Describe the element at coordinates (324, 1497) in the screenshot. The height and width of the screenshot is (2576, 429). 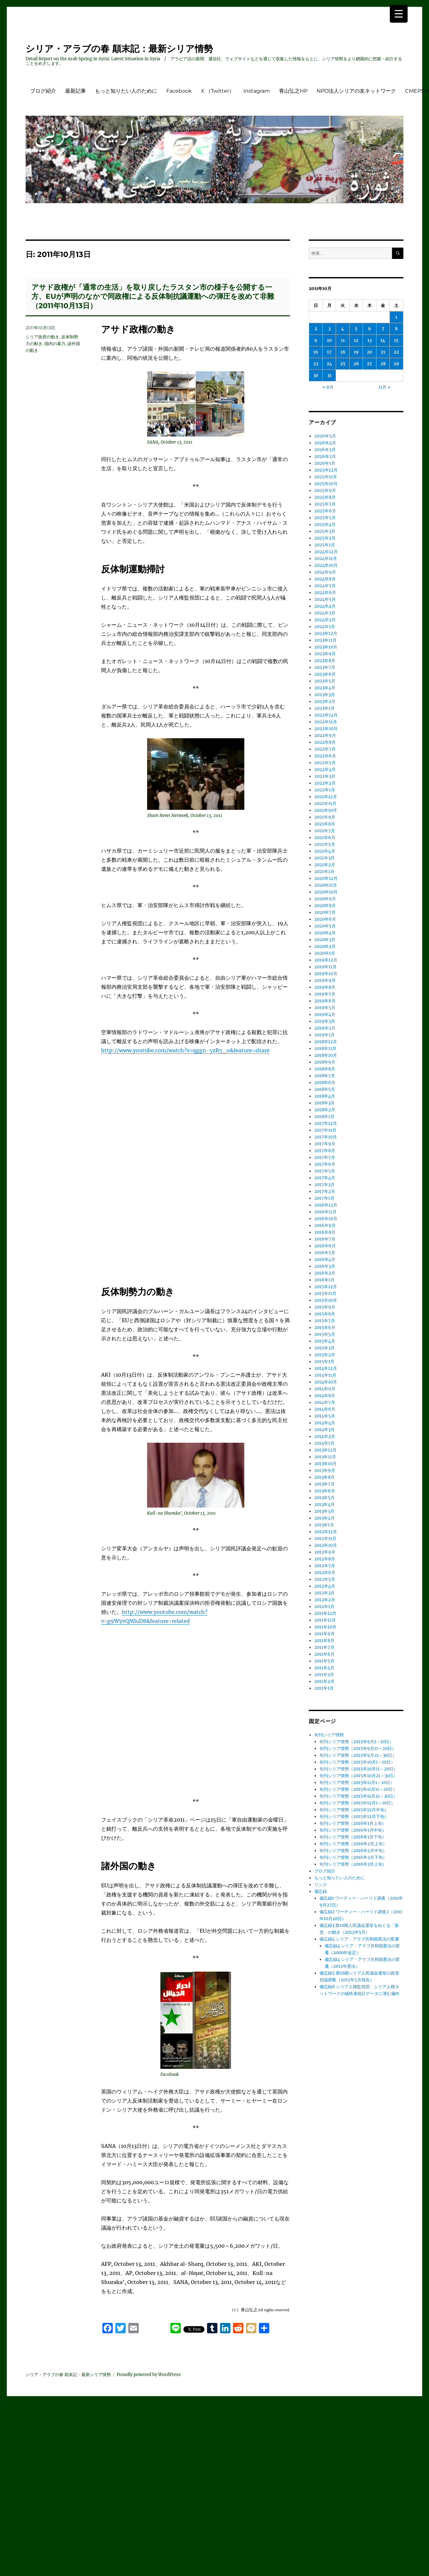
I see `2013年5月` at that location.